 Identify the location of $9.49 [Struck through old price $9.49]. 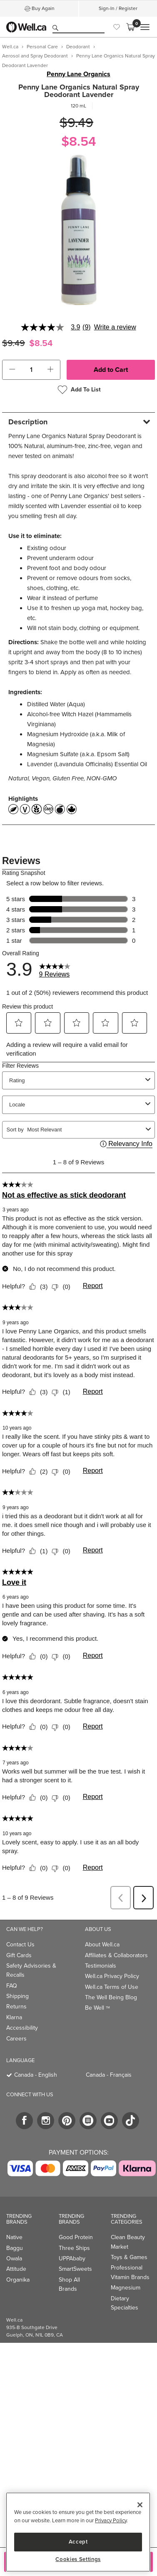
(76, 122).